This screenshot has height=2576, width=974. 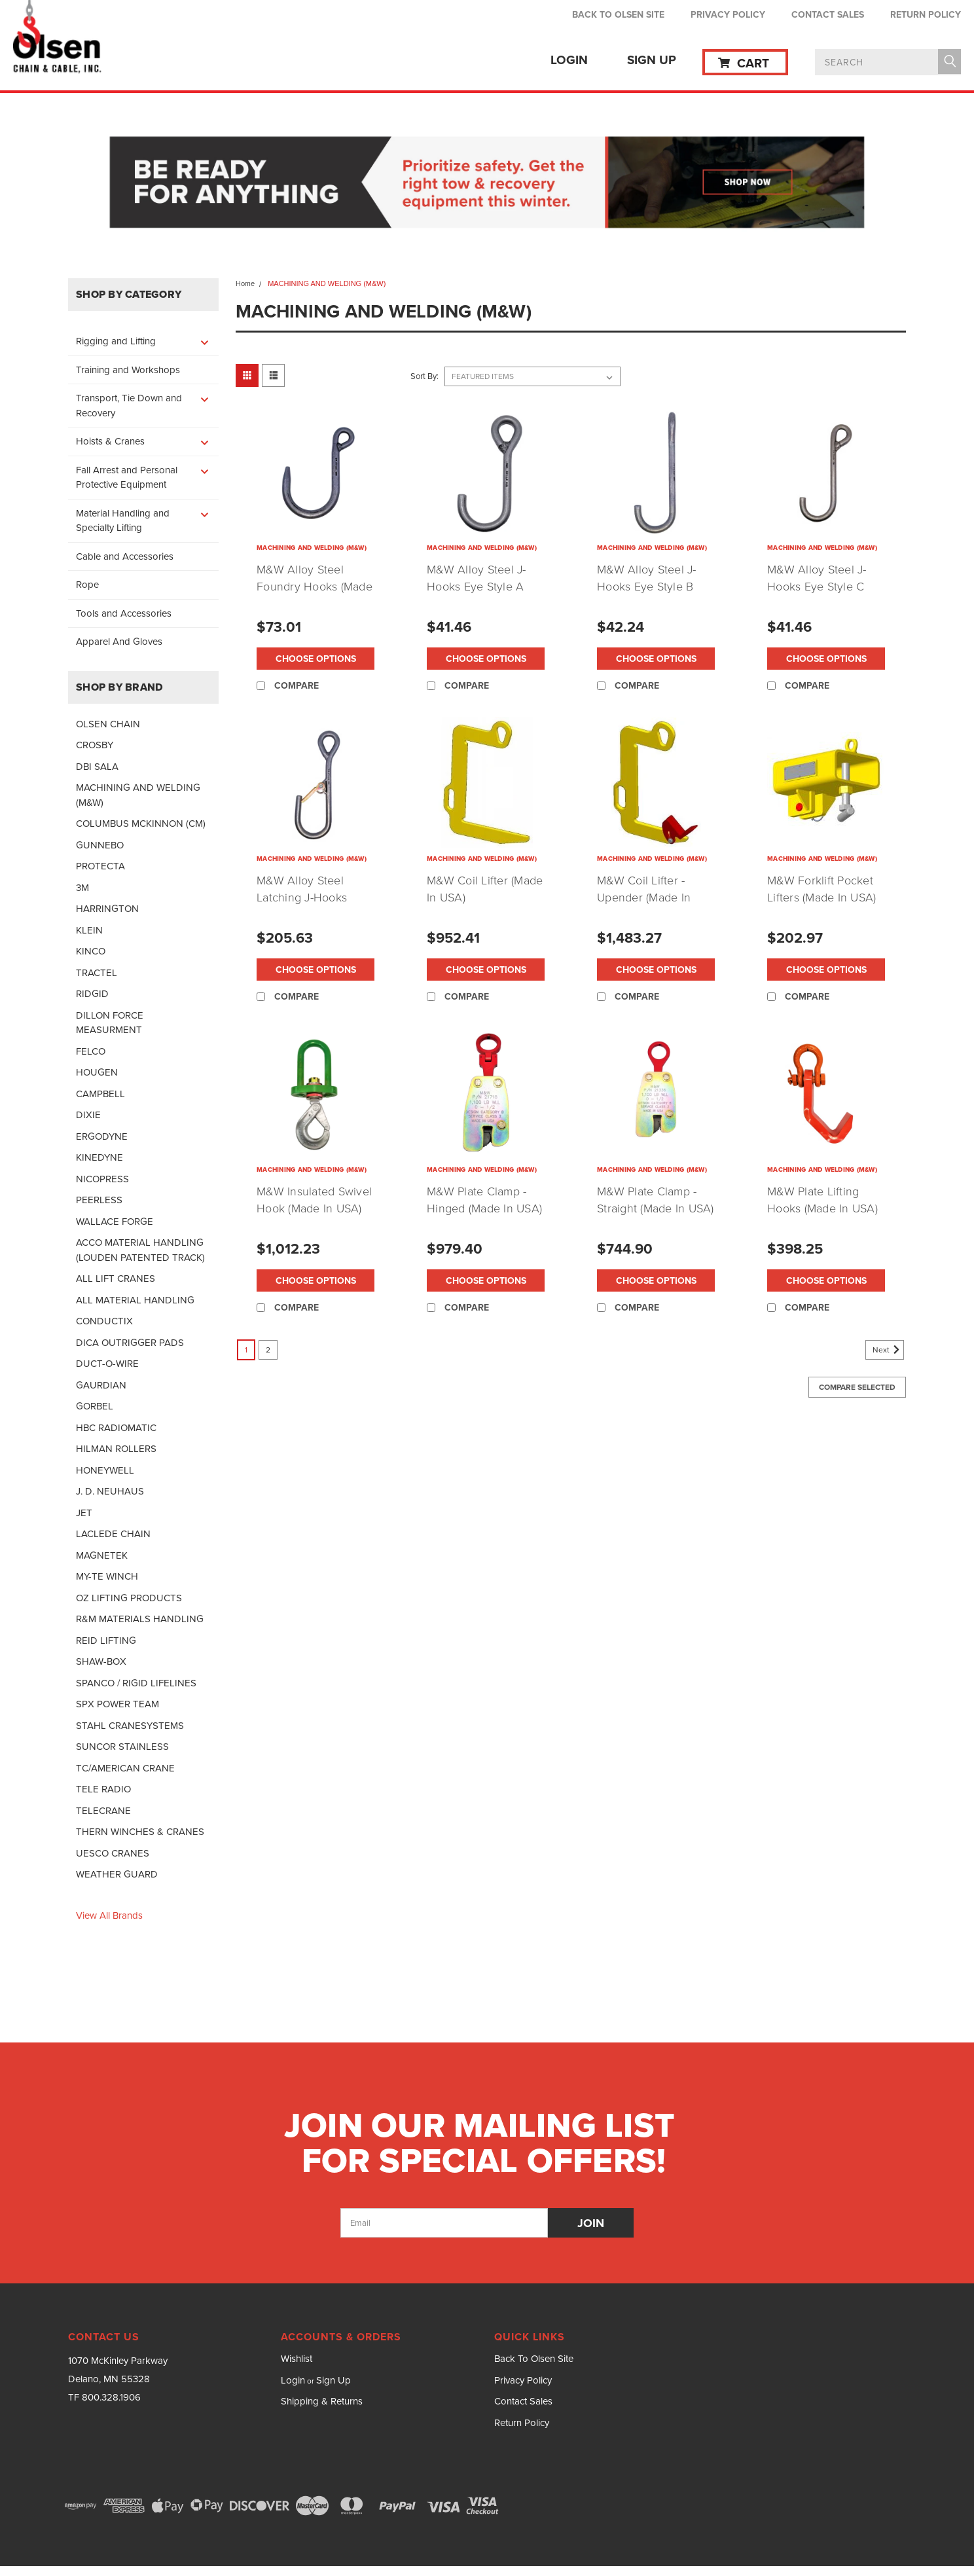 I want to click on TRACTEL, so click(x=96, y=973).